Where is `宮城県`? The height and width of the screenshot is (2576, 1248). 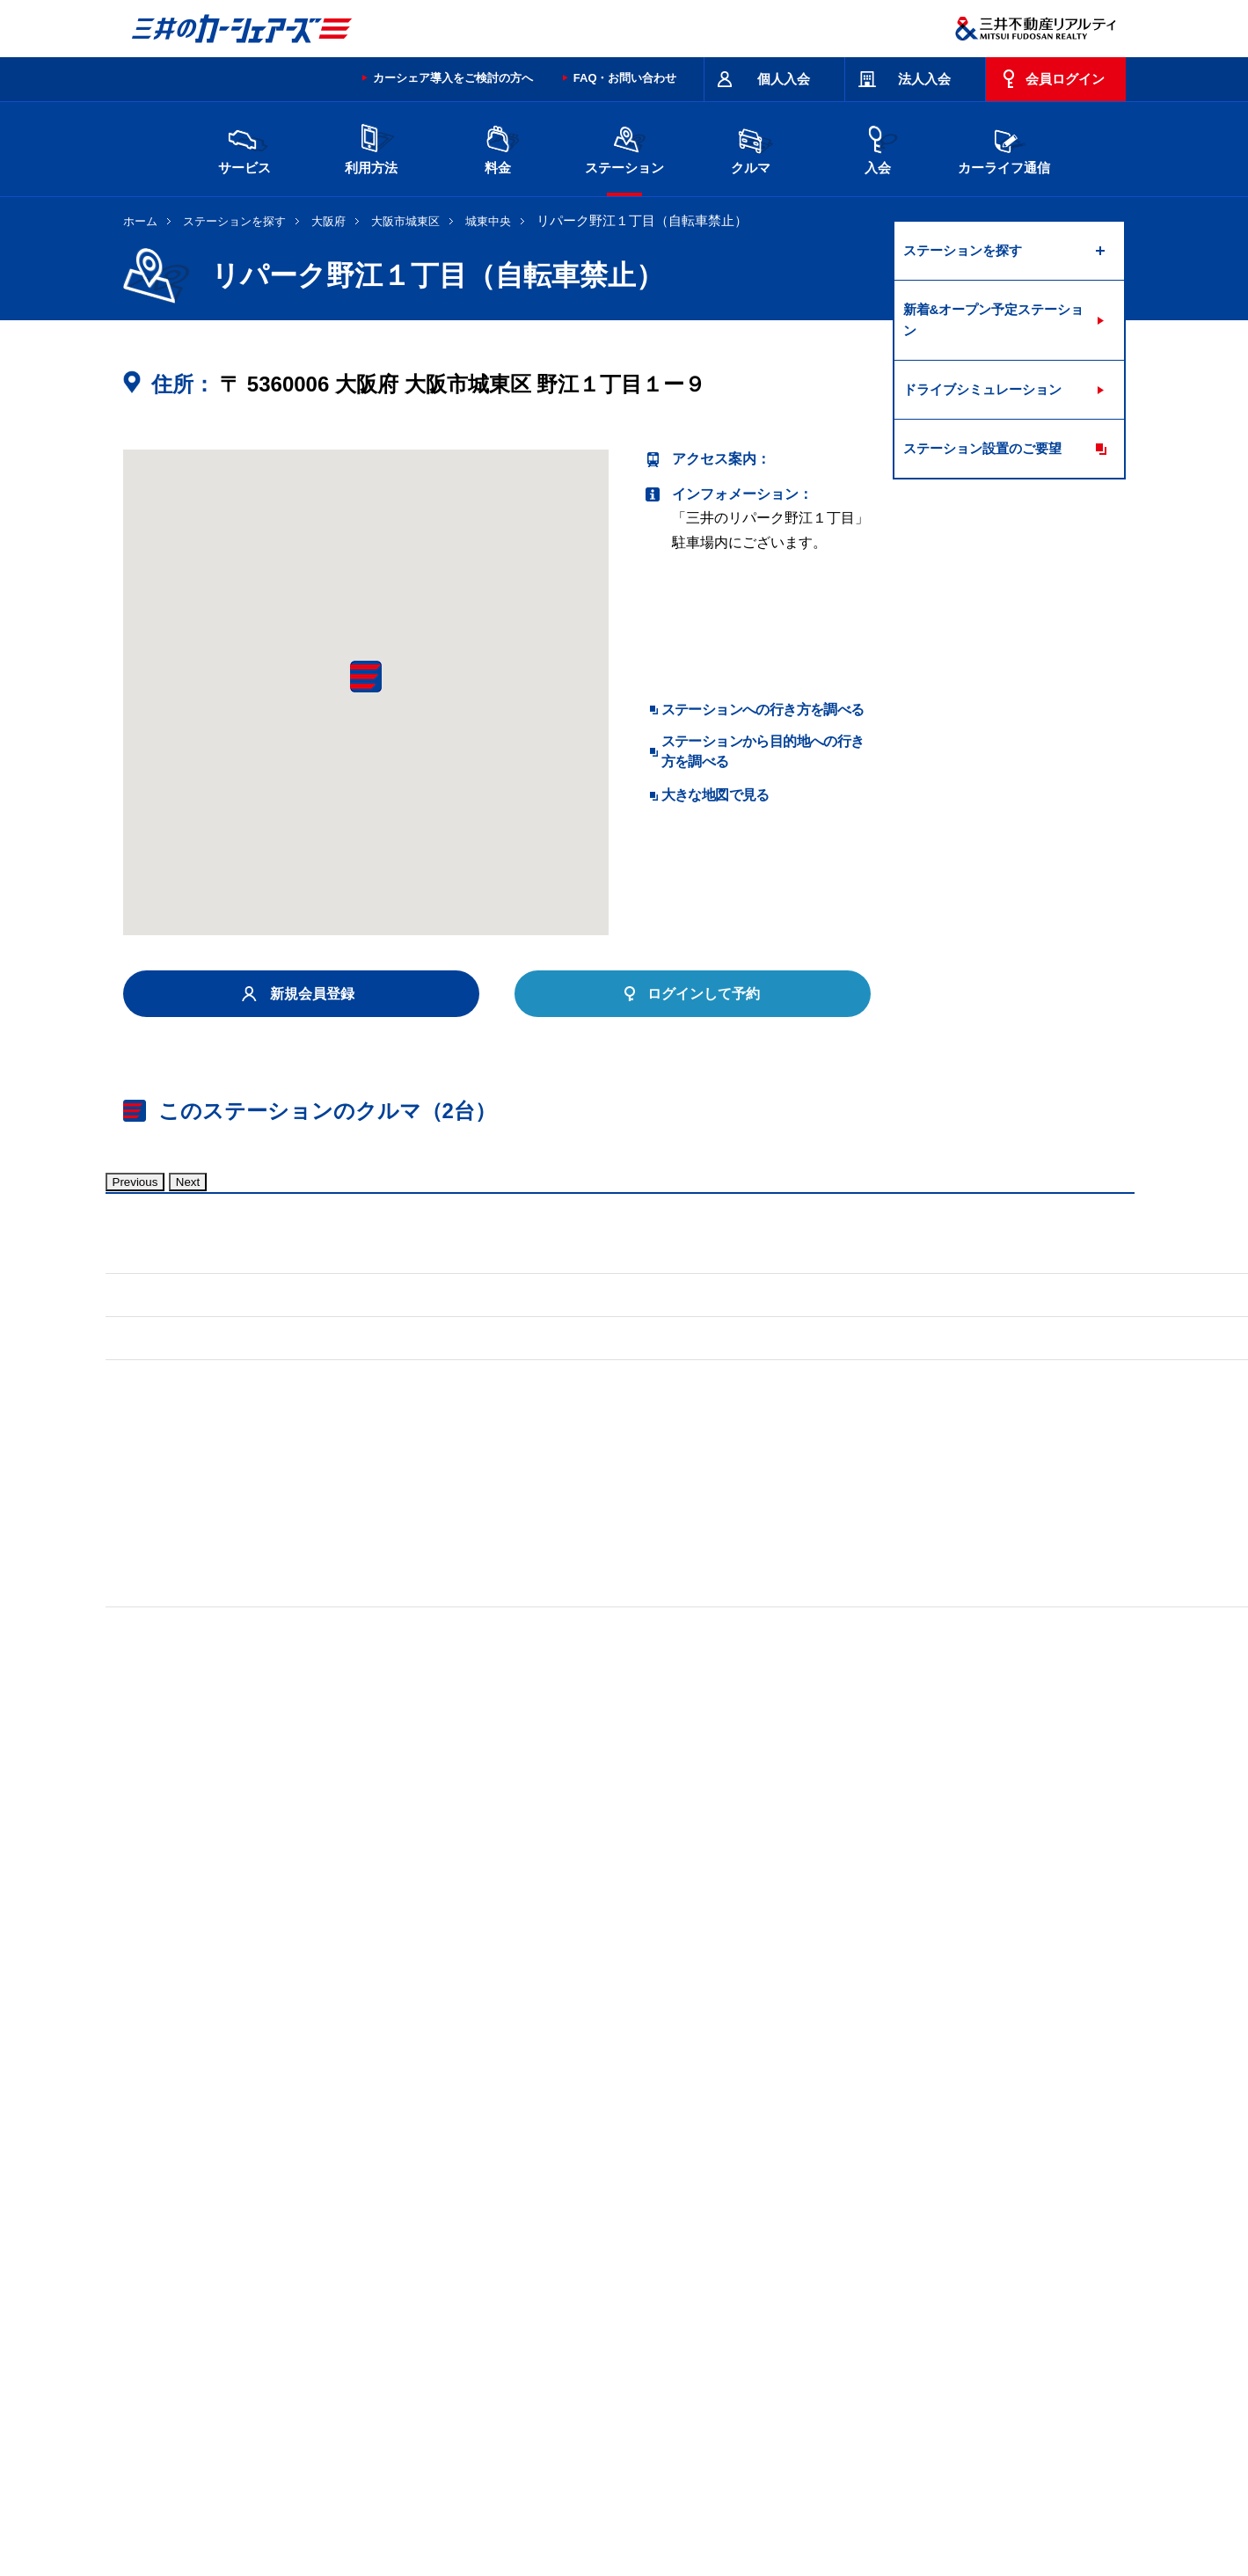 宮城県 is located at coordinates (359, 2281).